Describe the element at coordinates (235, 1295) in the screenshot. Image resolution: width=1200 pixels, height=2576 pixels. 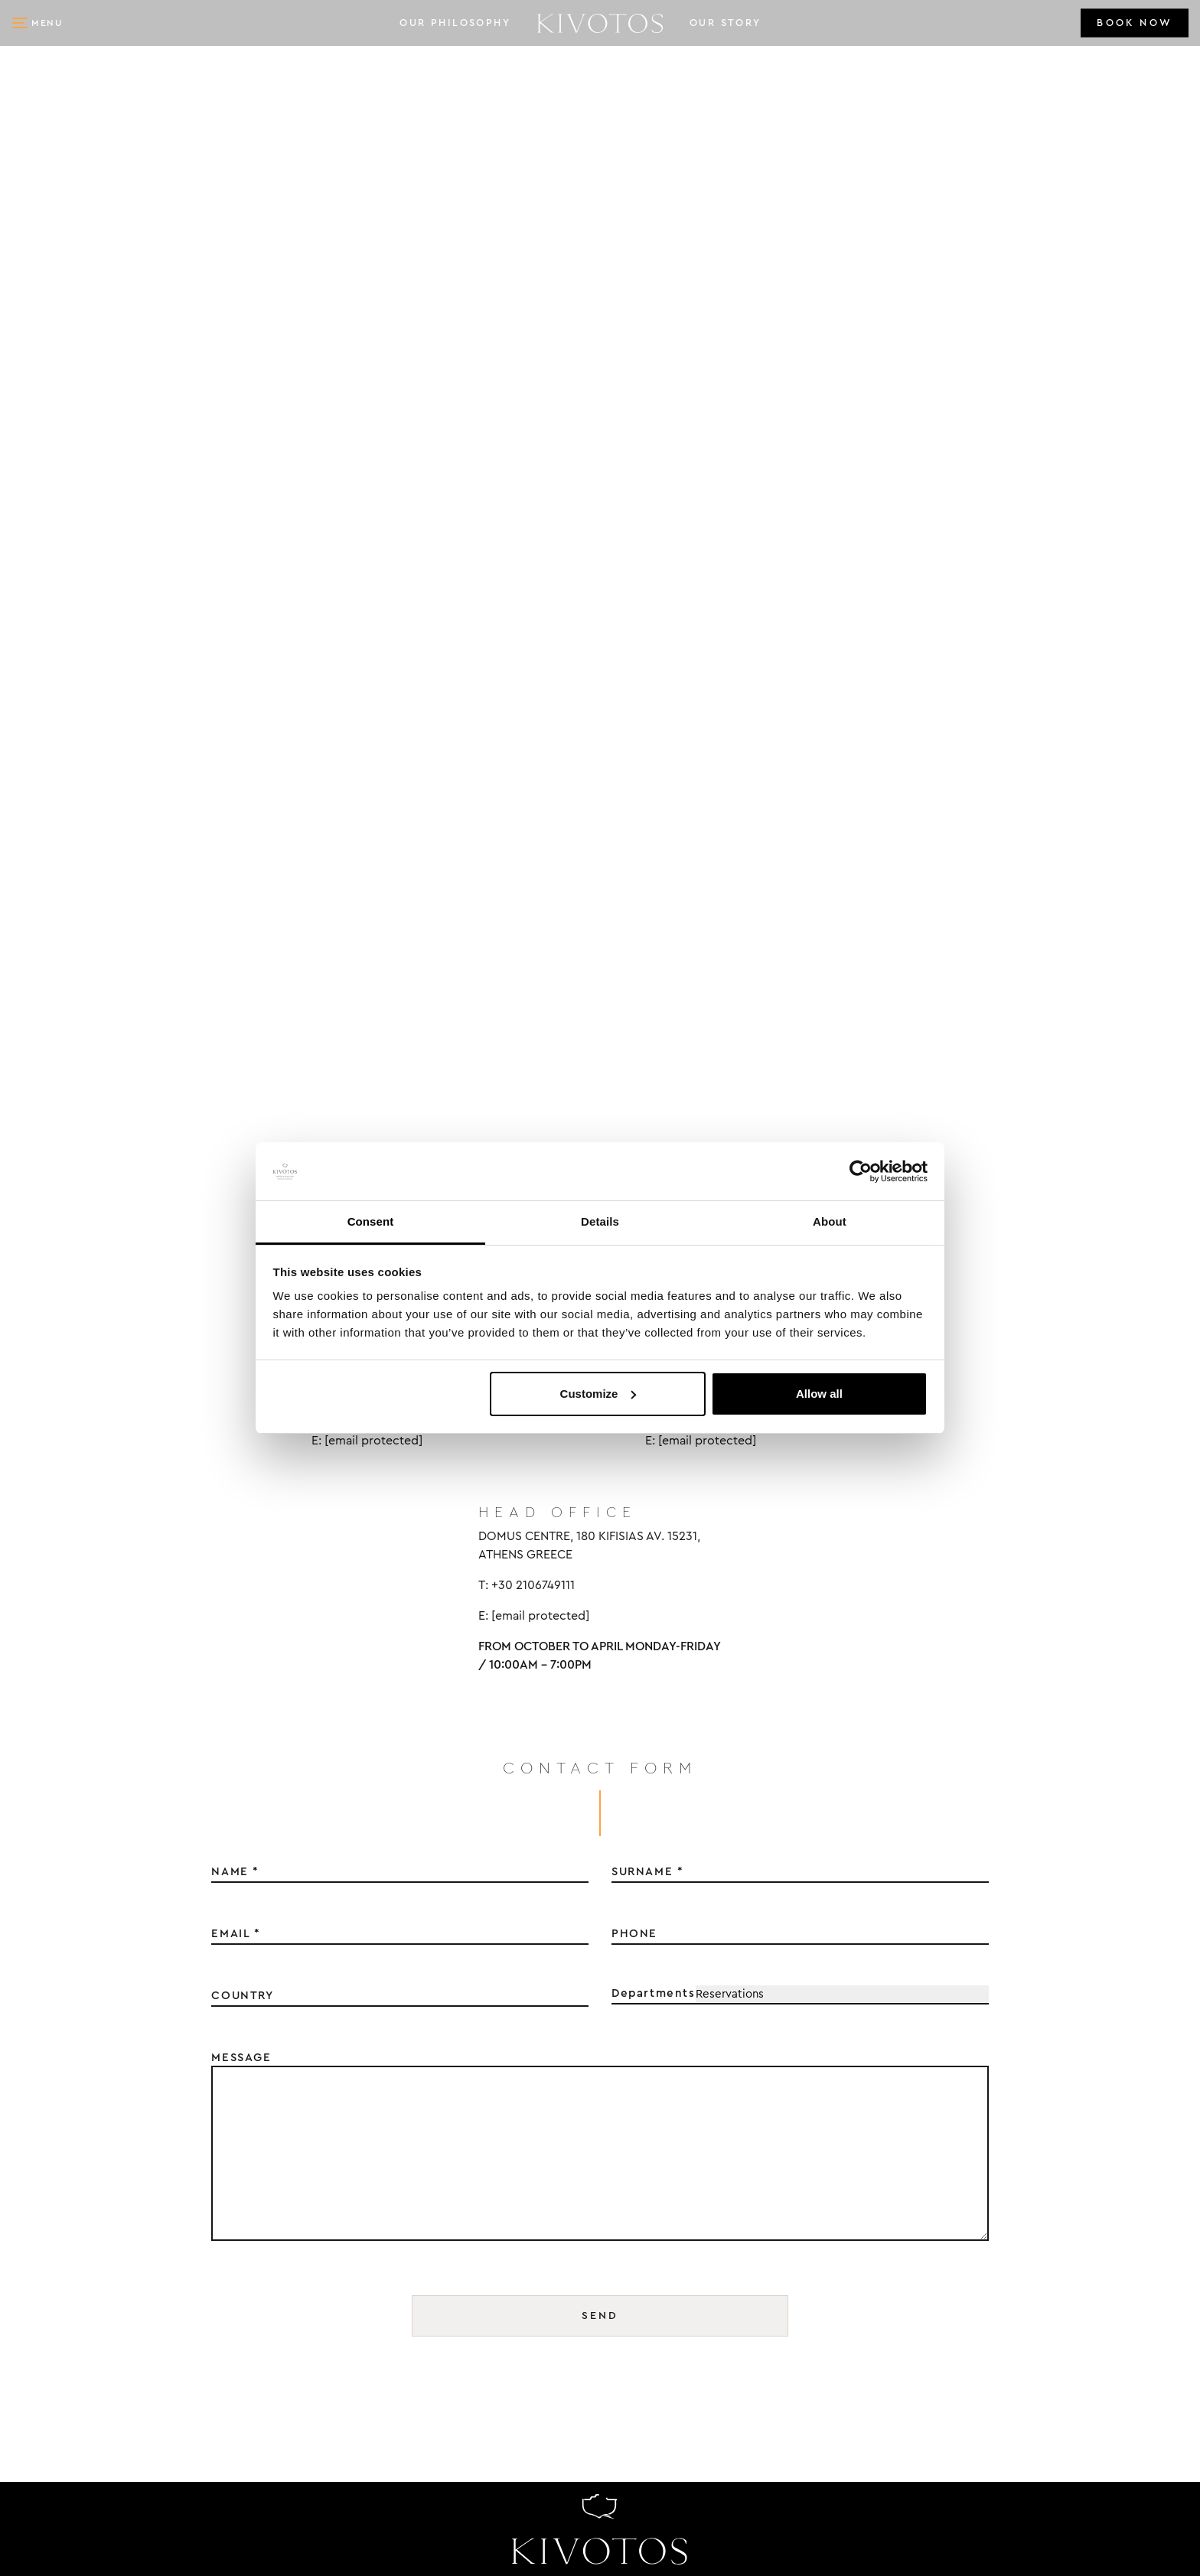
I see `NAME *` at that location.